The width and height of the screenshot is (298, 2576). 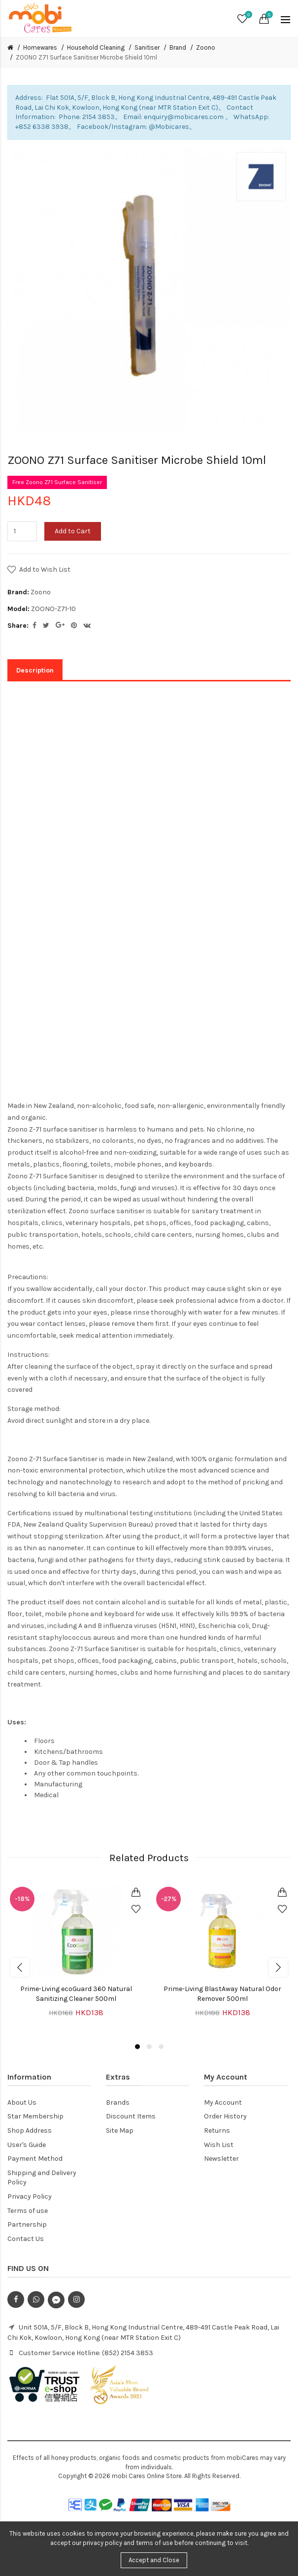 What do you see at coordinates (76, 1994) in the screenshot?
I see `Prime-Living ecoGuard 360 Natural Sanitizing Cleaner 500ml` at bounding box center [76, 1994].